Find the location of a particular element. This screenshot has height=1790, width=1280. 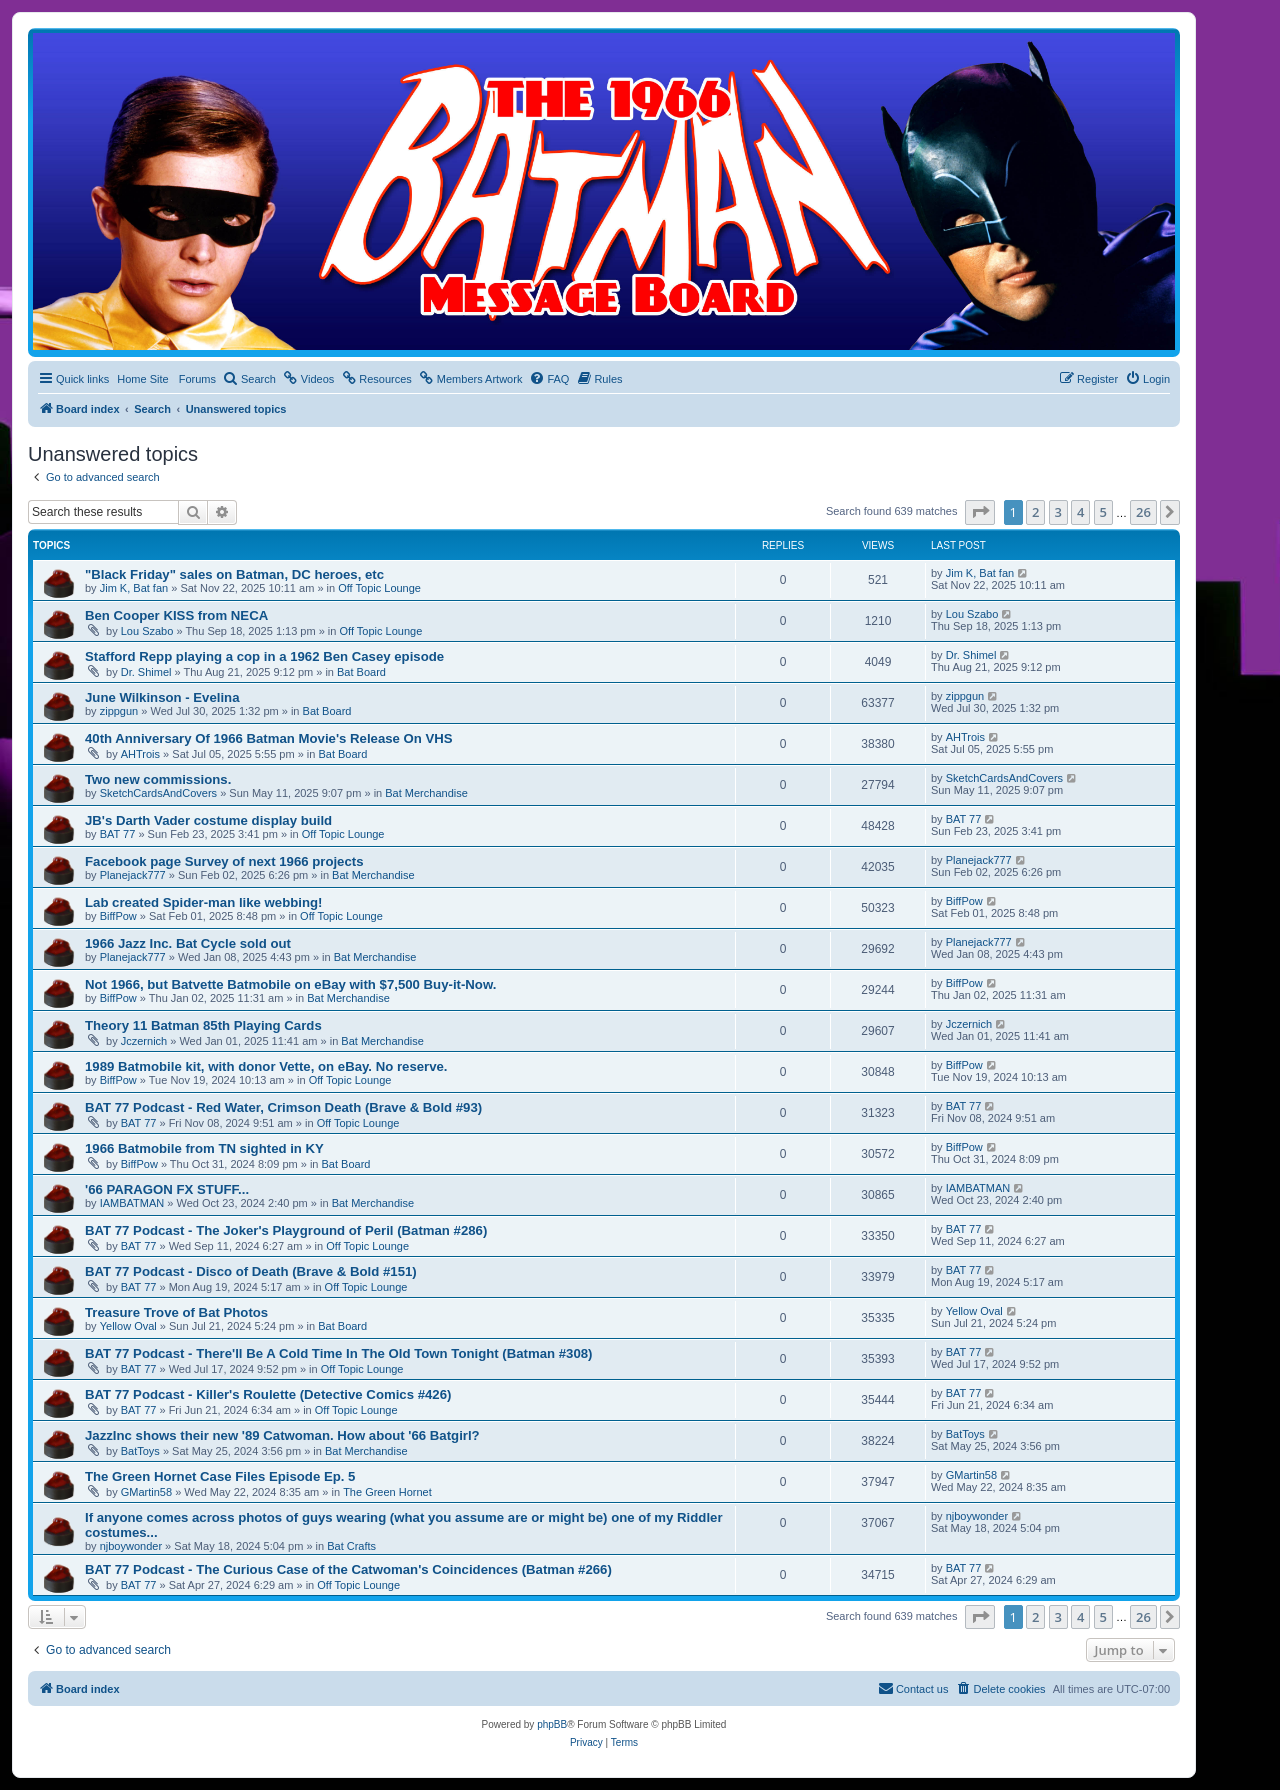

Bat Merchandise is located at coordinates (426, 793).